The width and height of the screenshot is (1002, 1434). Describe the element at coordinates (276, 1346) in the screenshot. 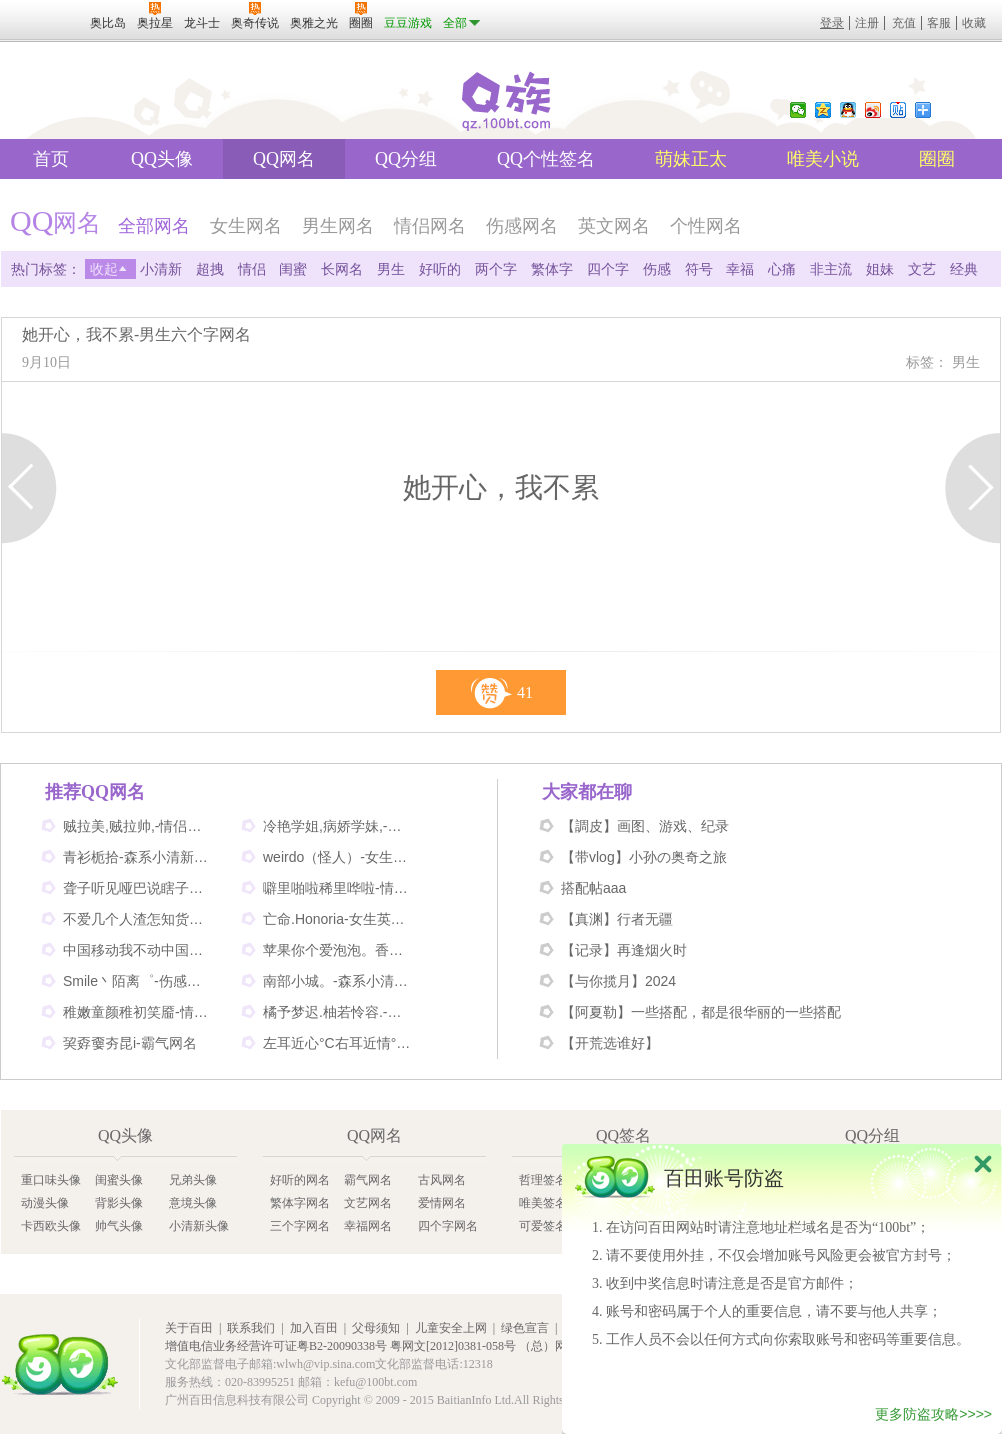

I see `增值电信业务经营许可证粤B2-20090338号` at that location.